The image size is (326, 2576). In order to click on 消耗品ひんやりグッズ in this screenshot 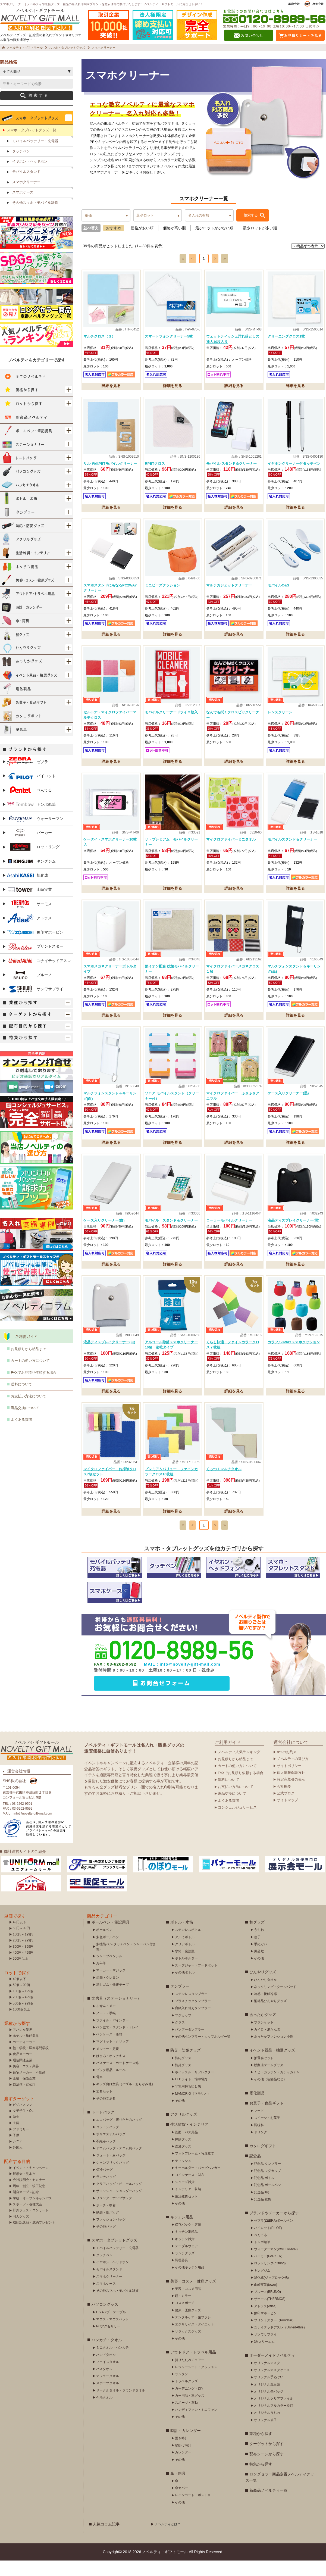, I will do `click(270, 2016)`.